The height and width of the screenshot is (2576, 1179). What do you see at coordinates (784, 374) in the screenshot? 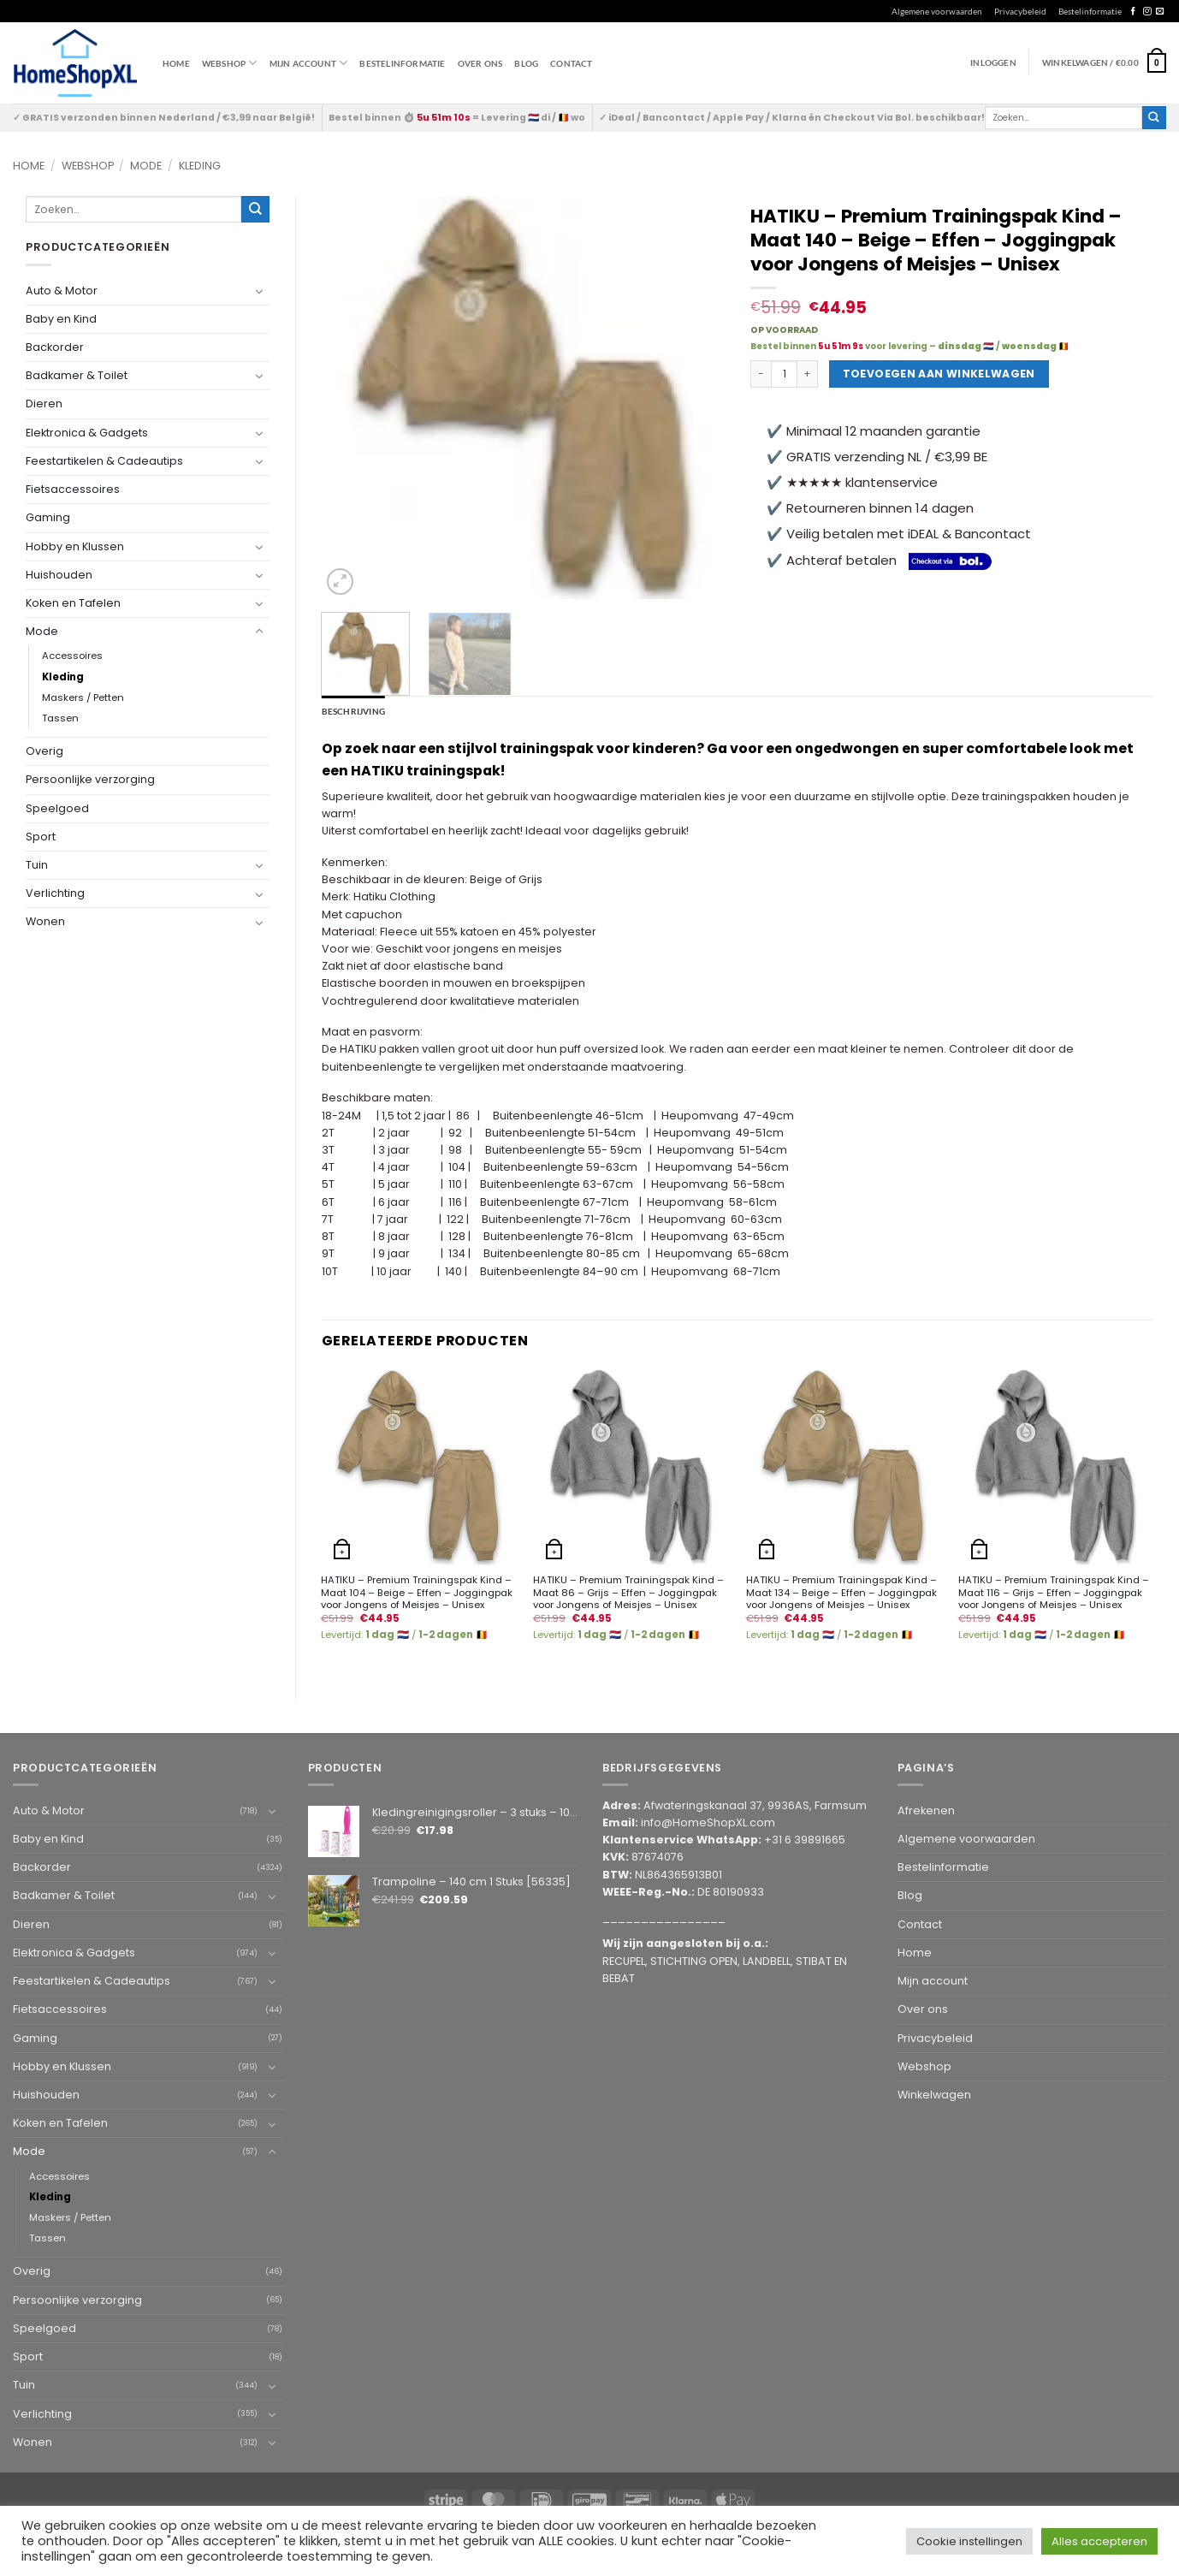
I see `[Productaantal]` at bounding box center [784, 374].